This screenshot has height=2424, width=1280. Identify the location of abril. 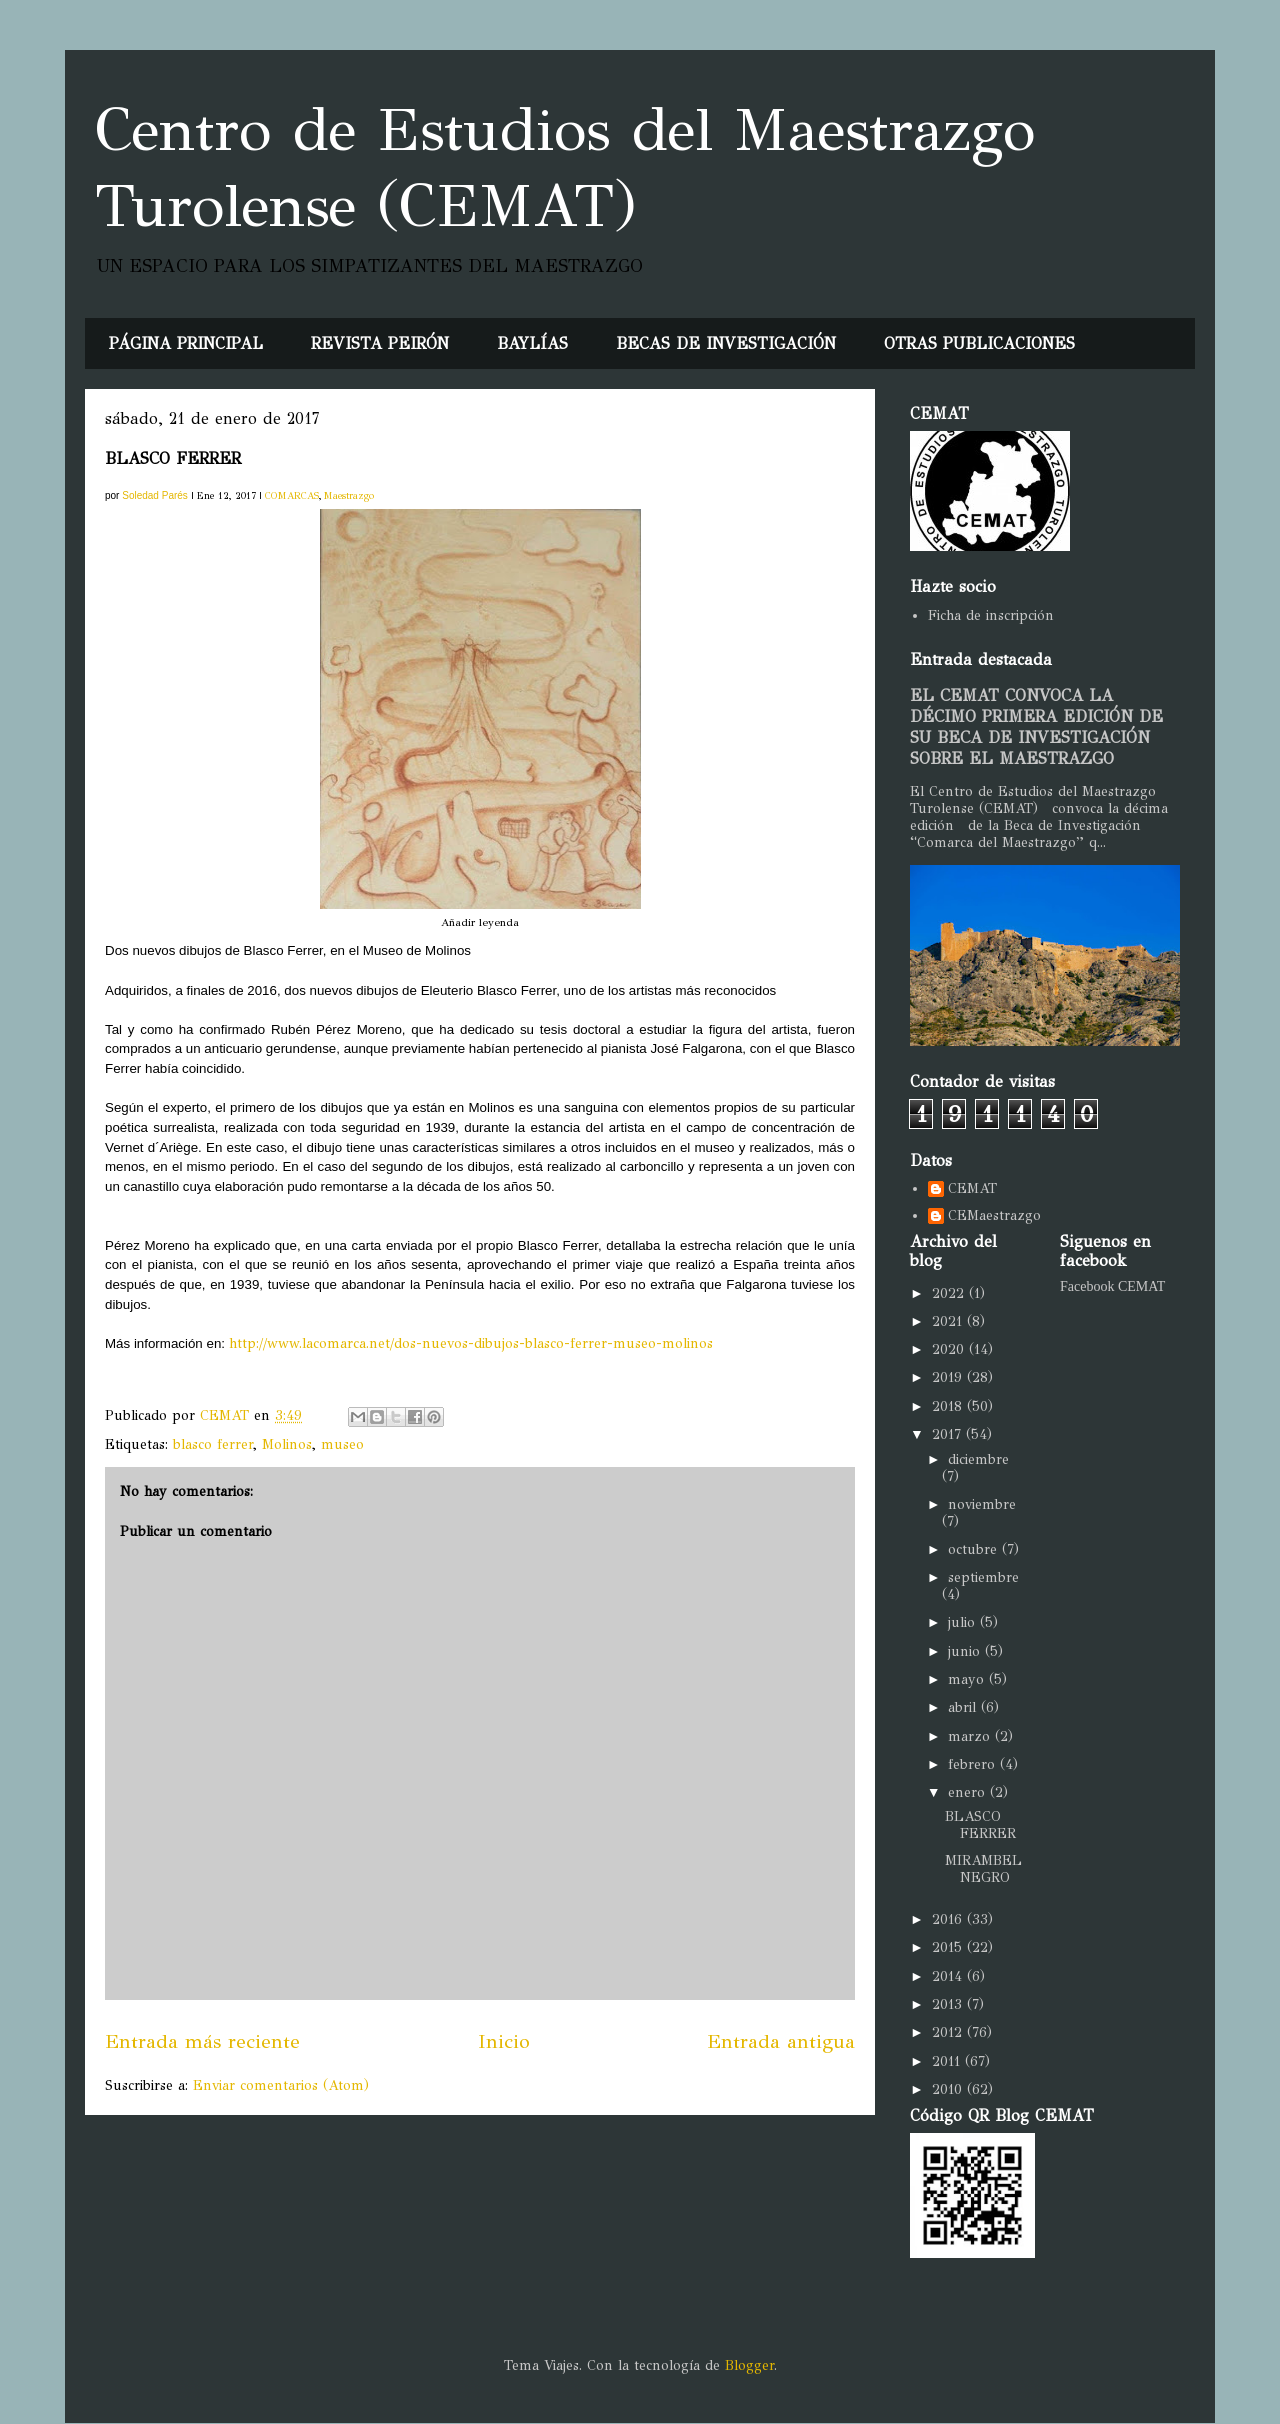
(964, 1707).